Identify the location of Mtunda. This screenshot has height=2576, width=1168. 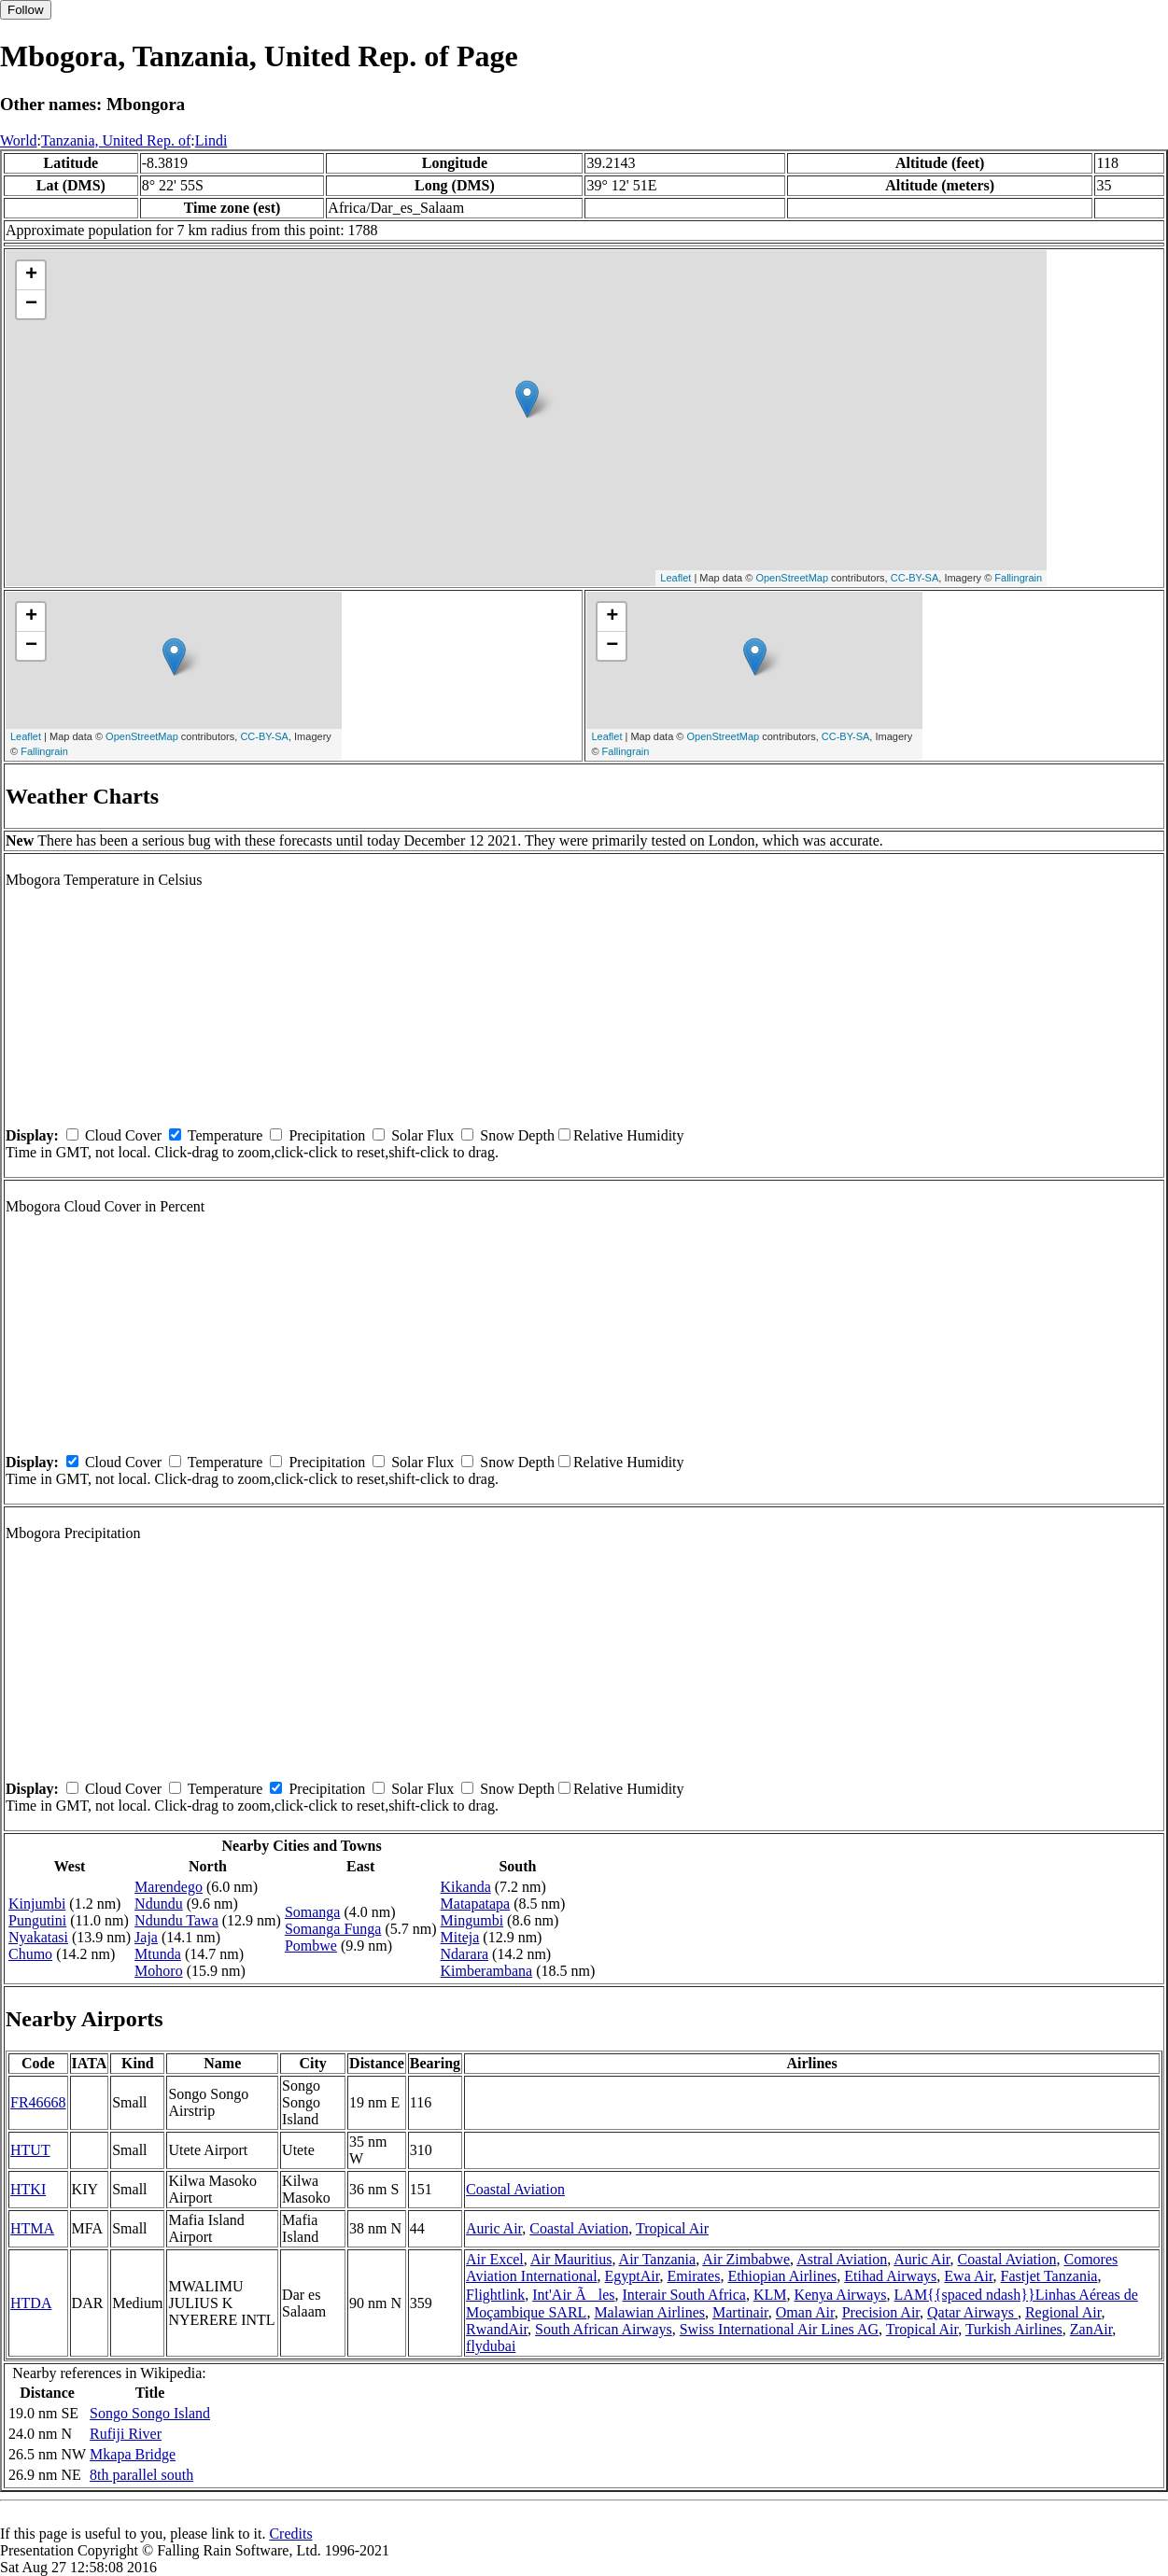
(157, 1954).